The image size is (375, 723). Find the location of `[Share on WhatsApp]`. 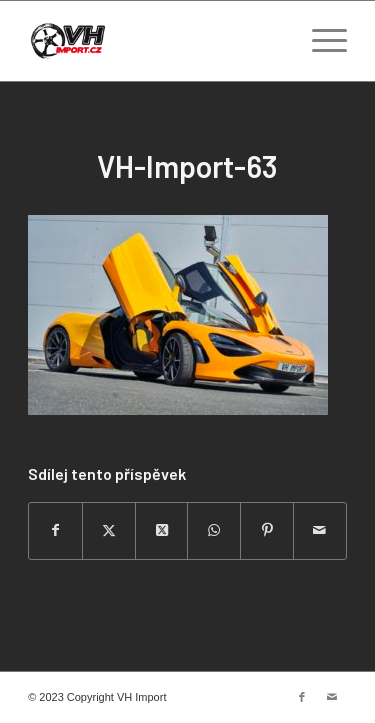

[Share on WhatsApp] is located at coordinates (214, 530).